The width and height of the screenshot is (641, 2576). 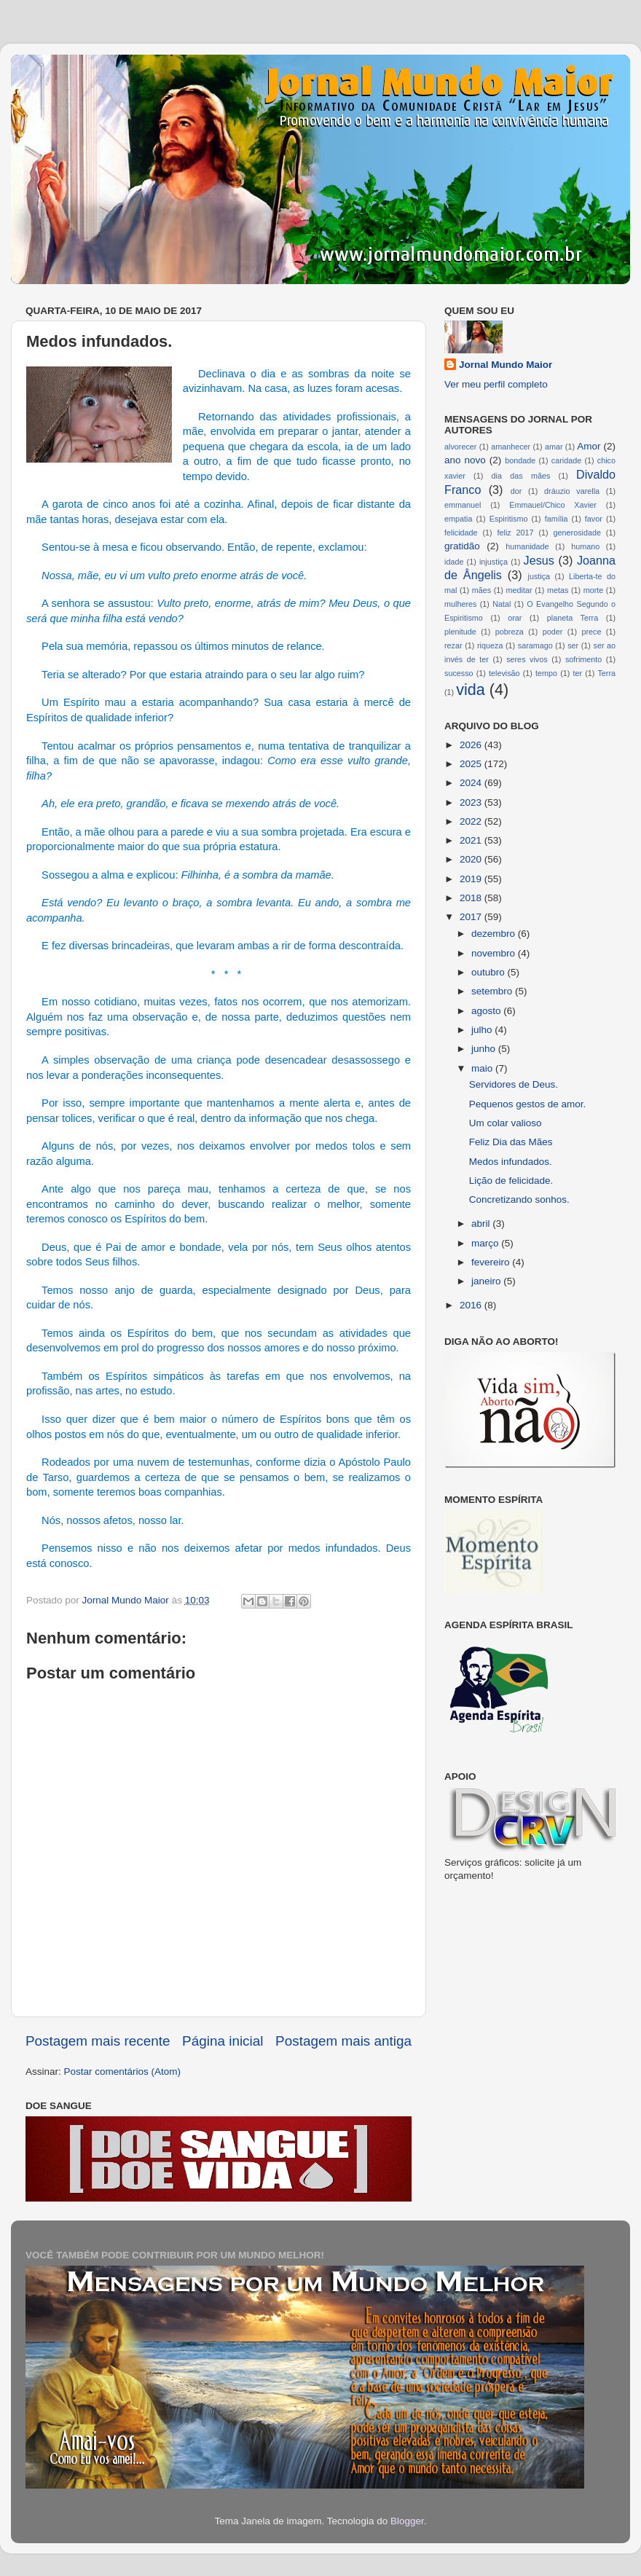 What do you see at coordinates (496, 384) in the screenshot?
I see `Ver meu perfil completo` at bounding box center [496, 384].